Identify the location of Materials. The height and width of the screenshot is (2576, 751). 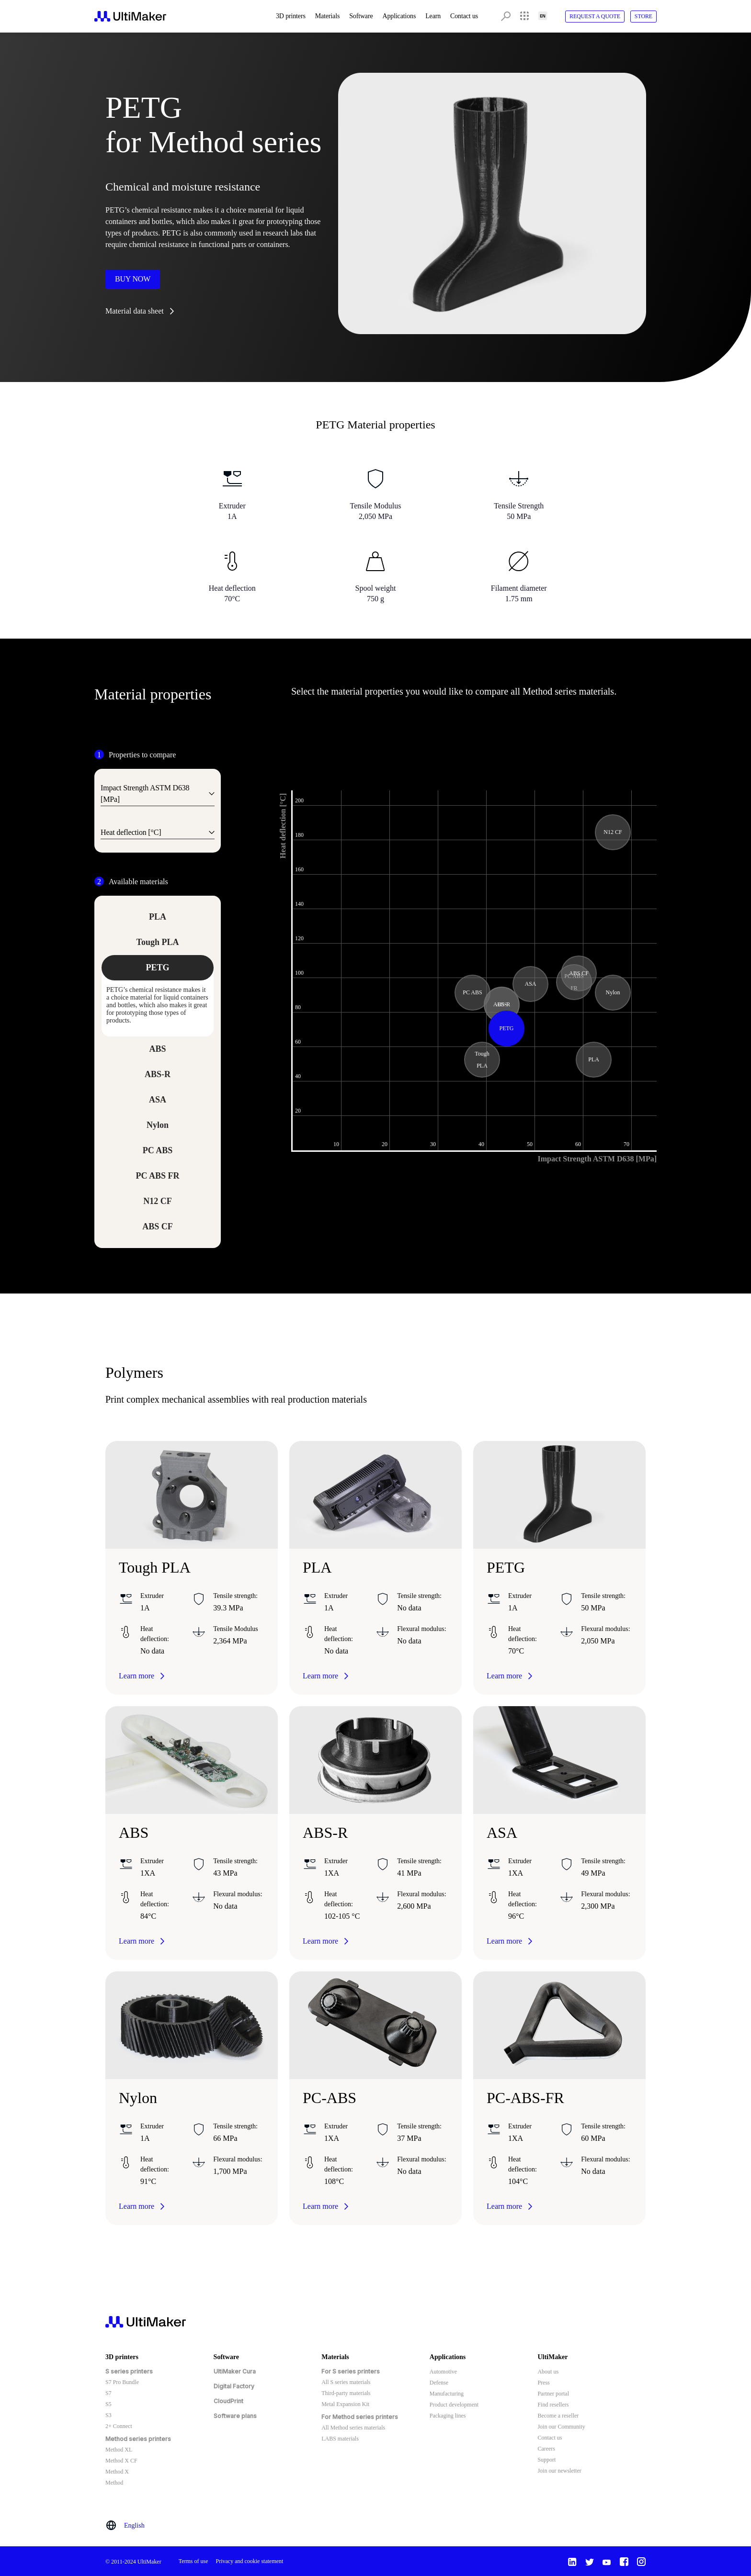
(327, 16).